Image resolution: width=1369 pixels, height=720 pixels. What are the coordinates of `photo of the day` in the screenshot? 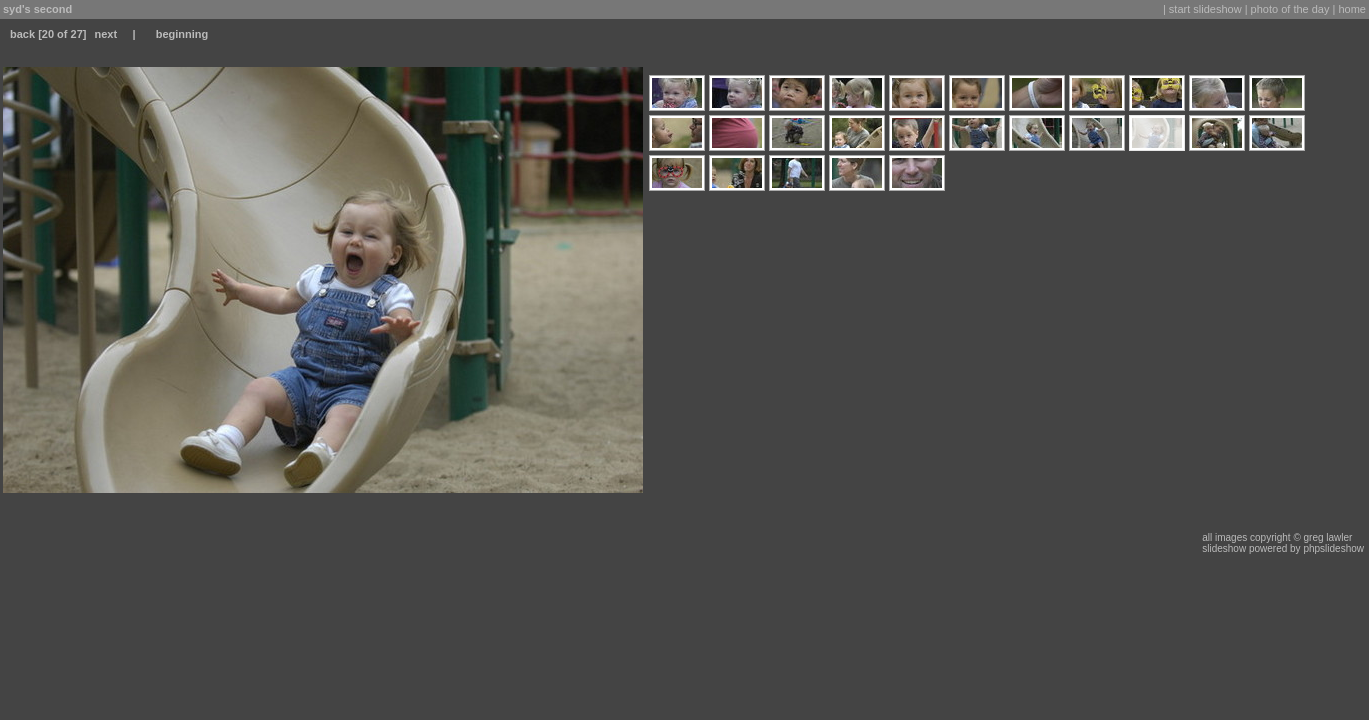 It's located at (1290, 9).